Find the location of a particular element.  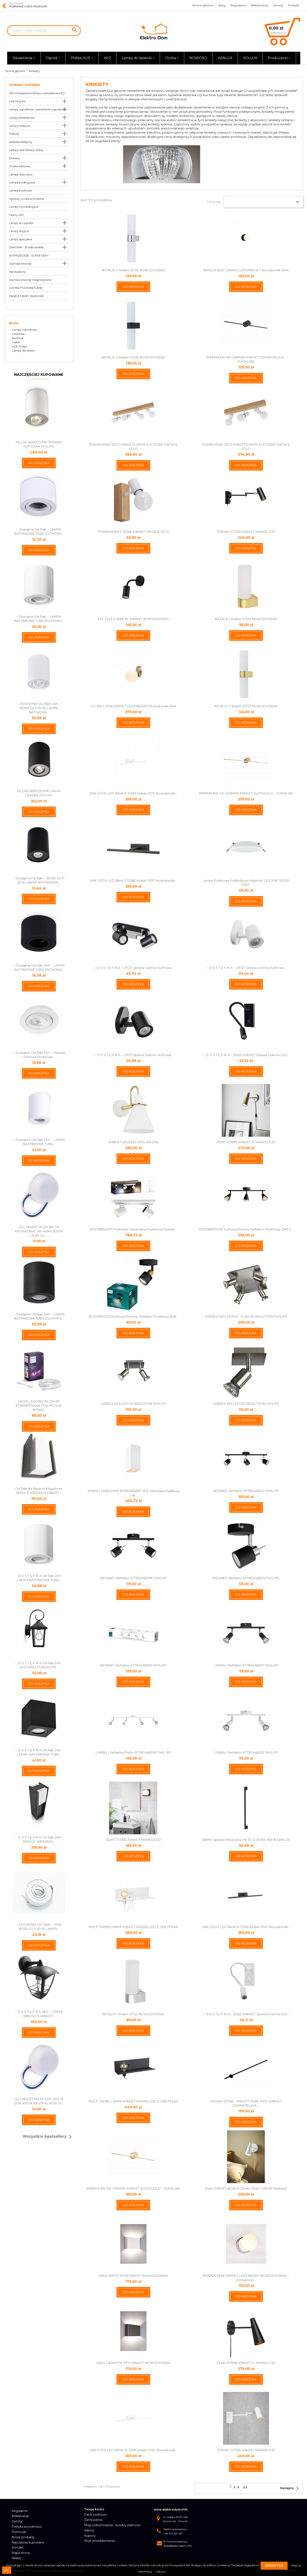

-- d o s t ę p n a -- 29120 Oprawa ścienno-sufitowa... is located at coordinates (246, 968).